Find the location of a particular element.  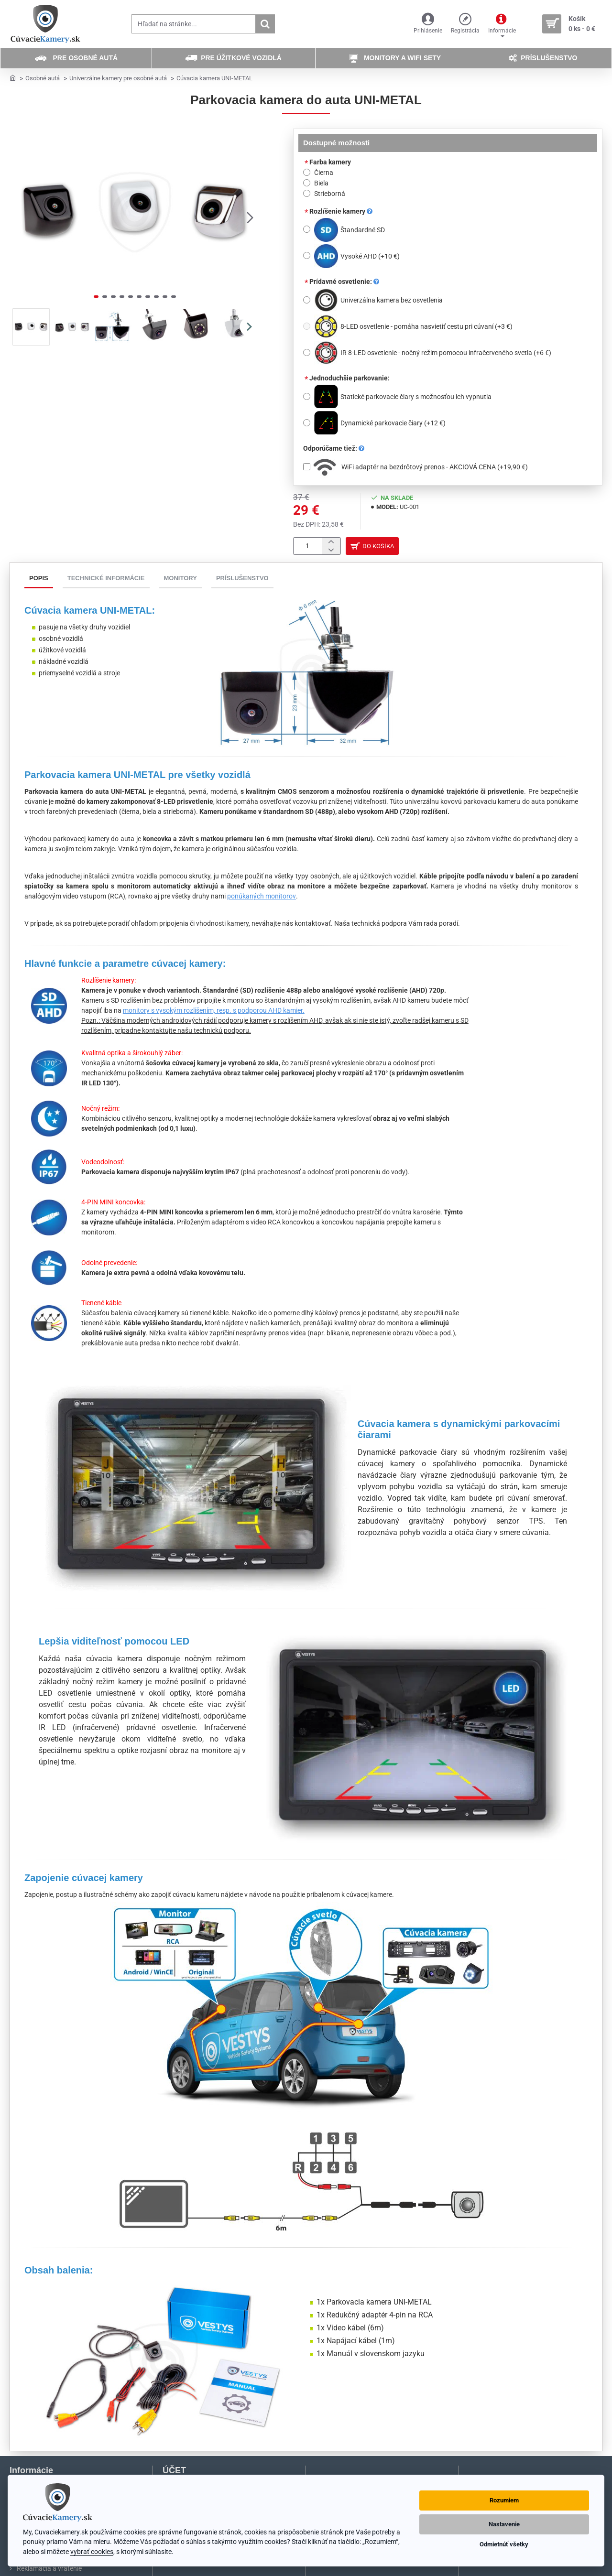

[Univerzálna kamera bez osvetlenia] is located at coordinates (306, 299).